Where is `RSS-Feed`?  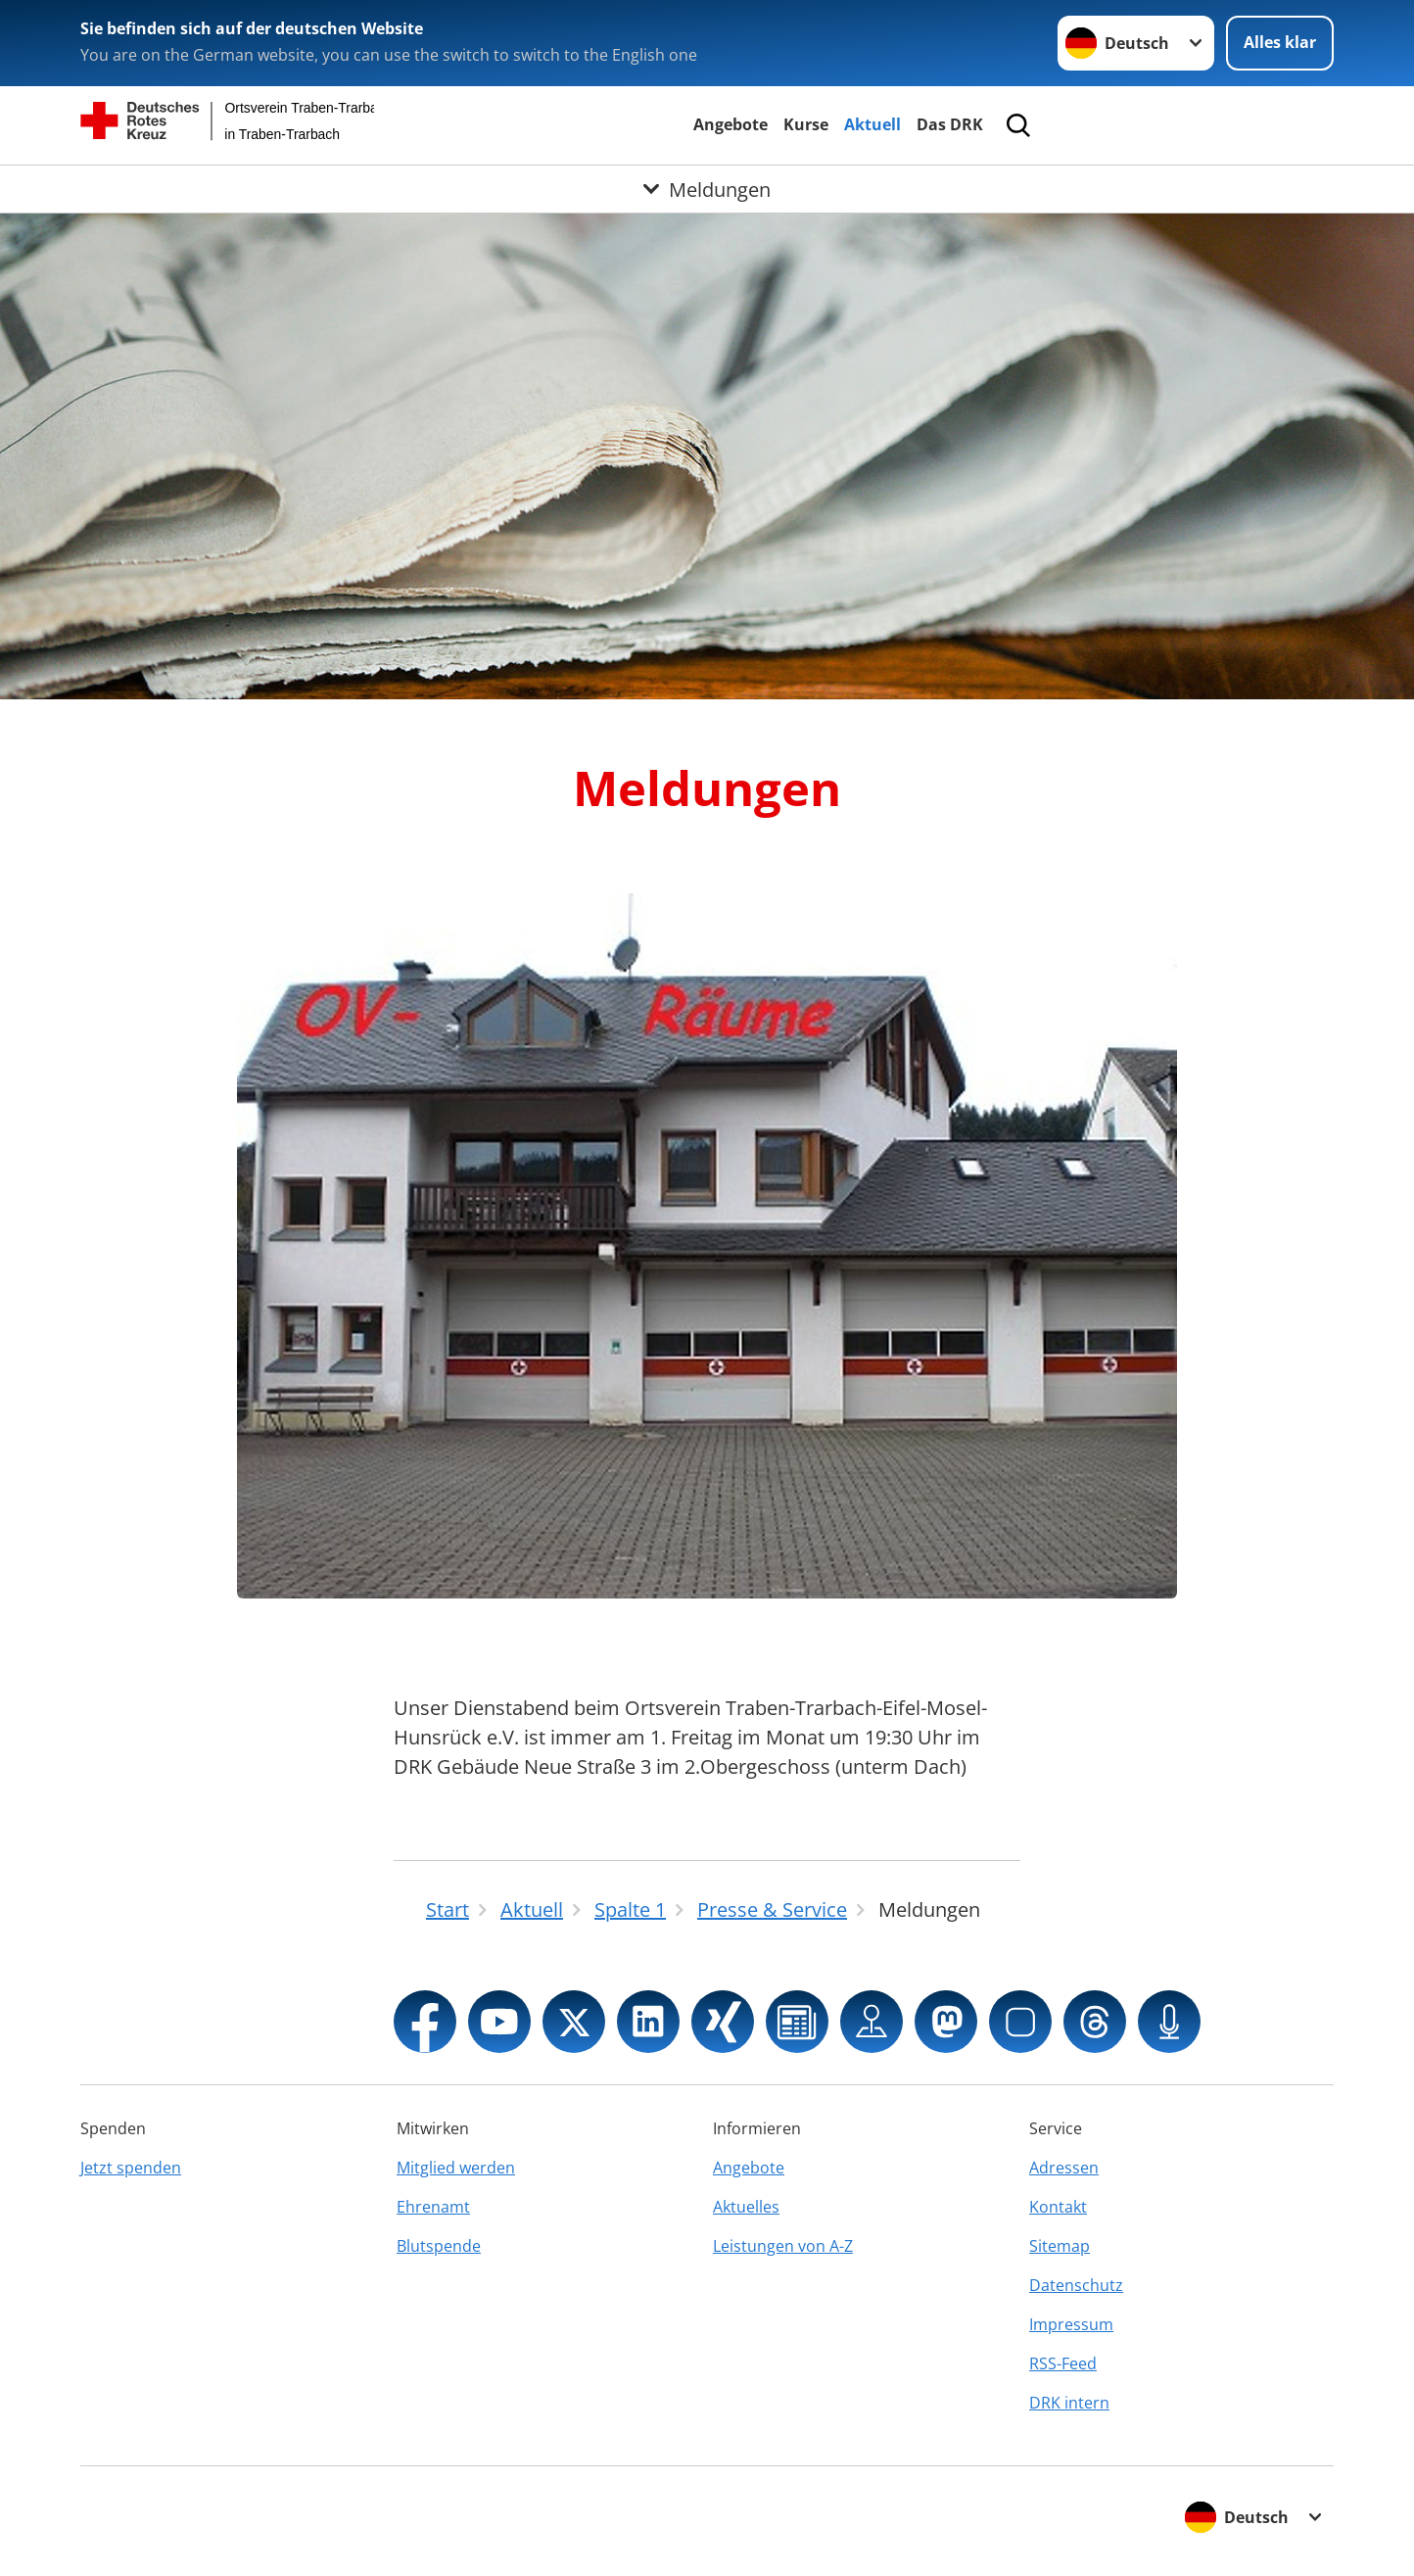 RSS-Feed is located at coordinates (1063, 2363).